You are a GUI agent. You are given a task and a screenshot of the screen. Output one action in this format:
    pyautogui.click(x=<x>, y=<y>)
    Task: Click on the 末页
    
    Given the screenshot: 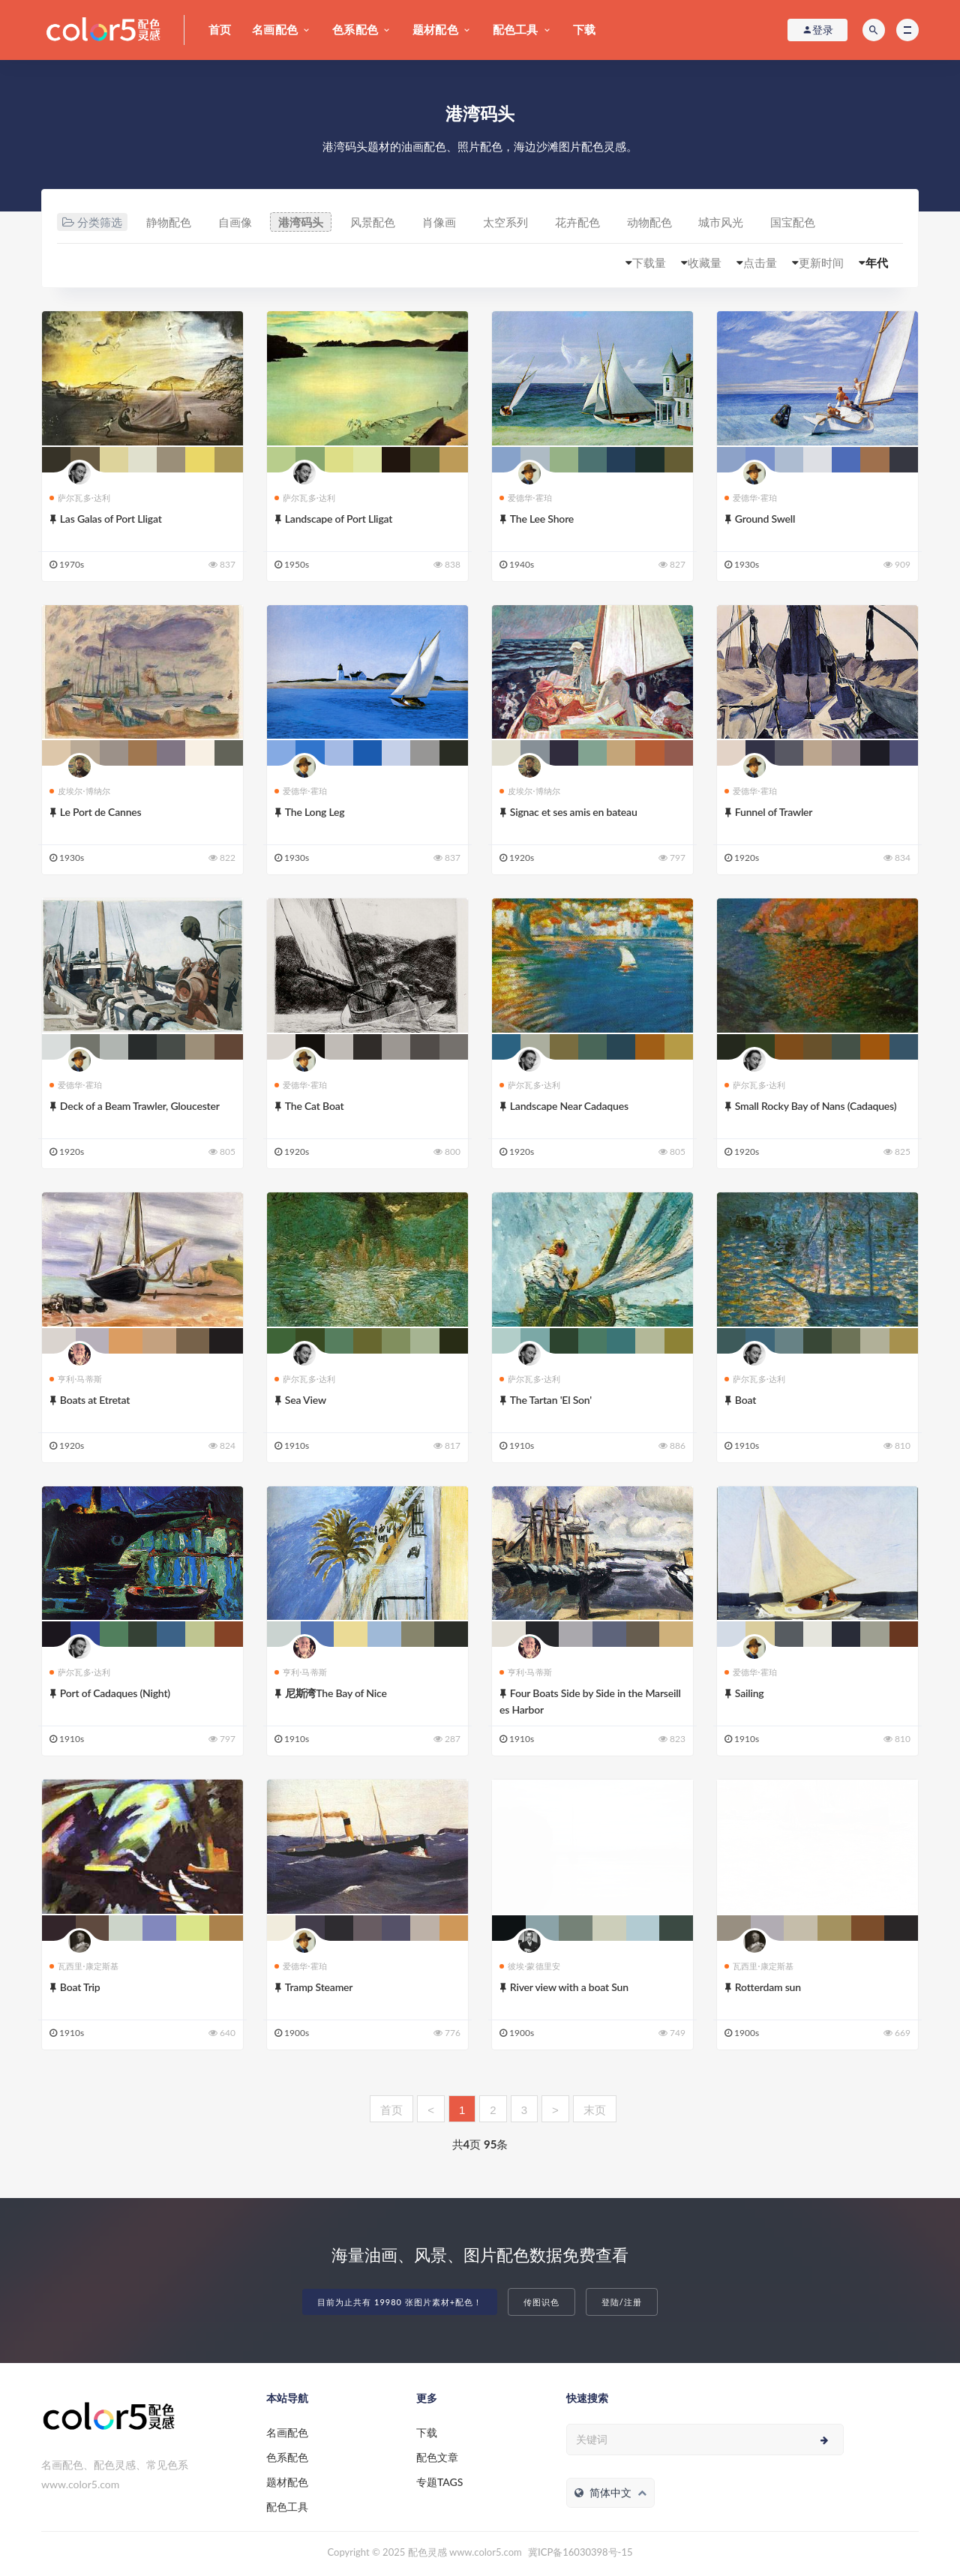 What is the action you would take?
    pyautogui.click(x=595, y=2110)
    